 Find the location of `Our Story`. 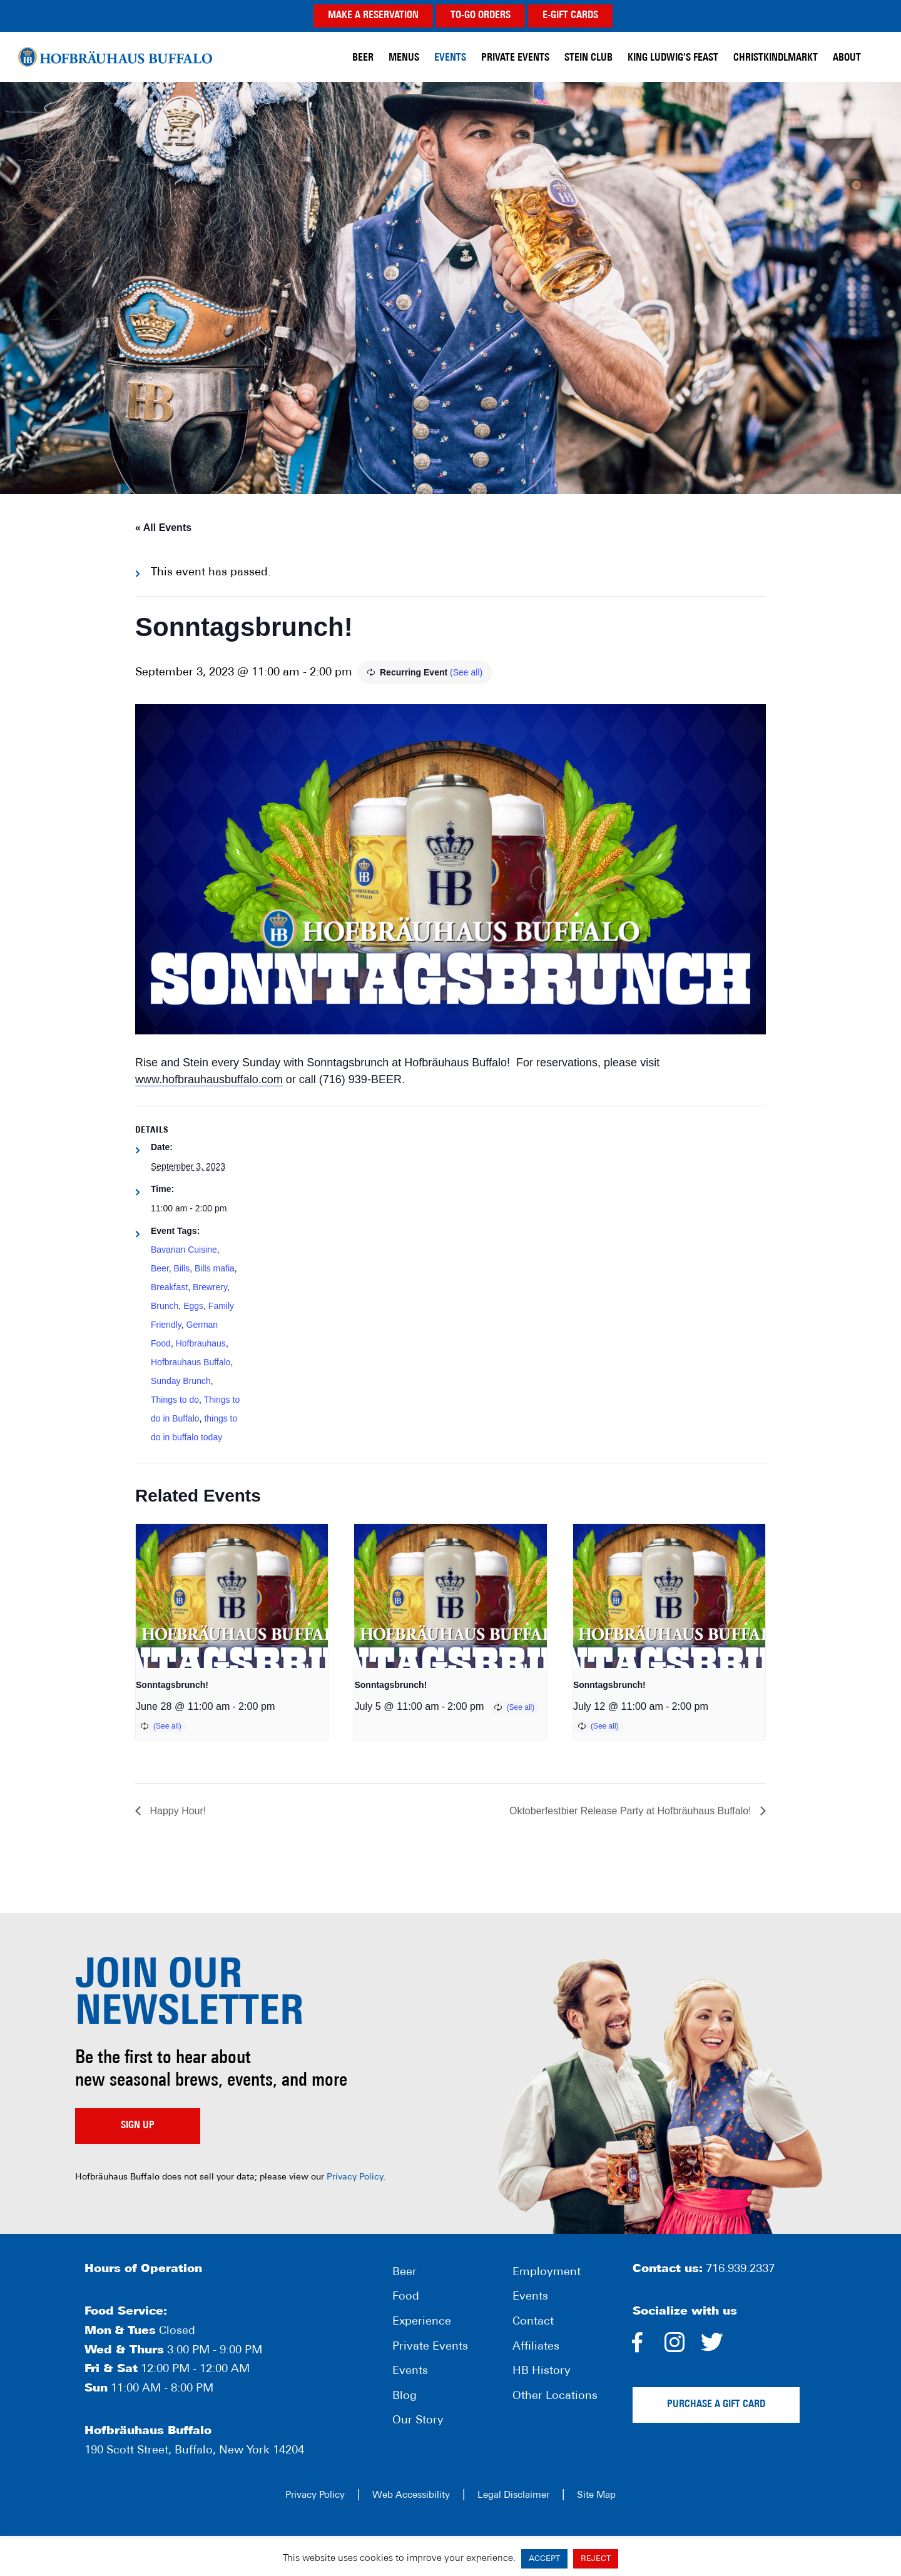

Our Story is located at coordinates (418, 2421).